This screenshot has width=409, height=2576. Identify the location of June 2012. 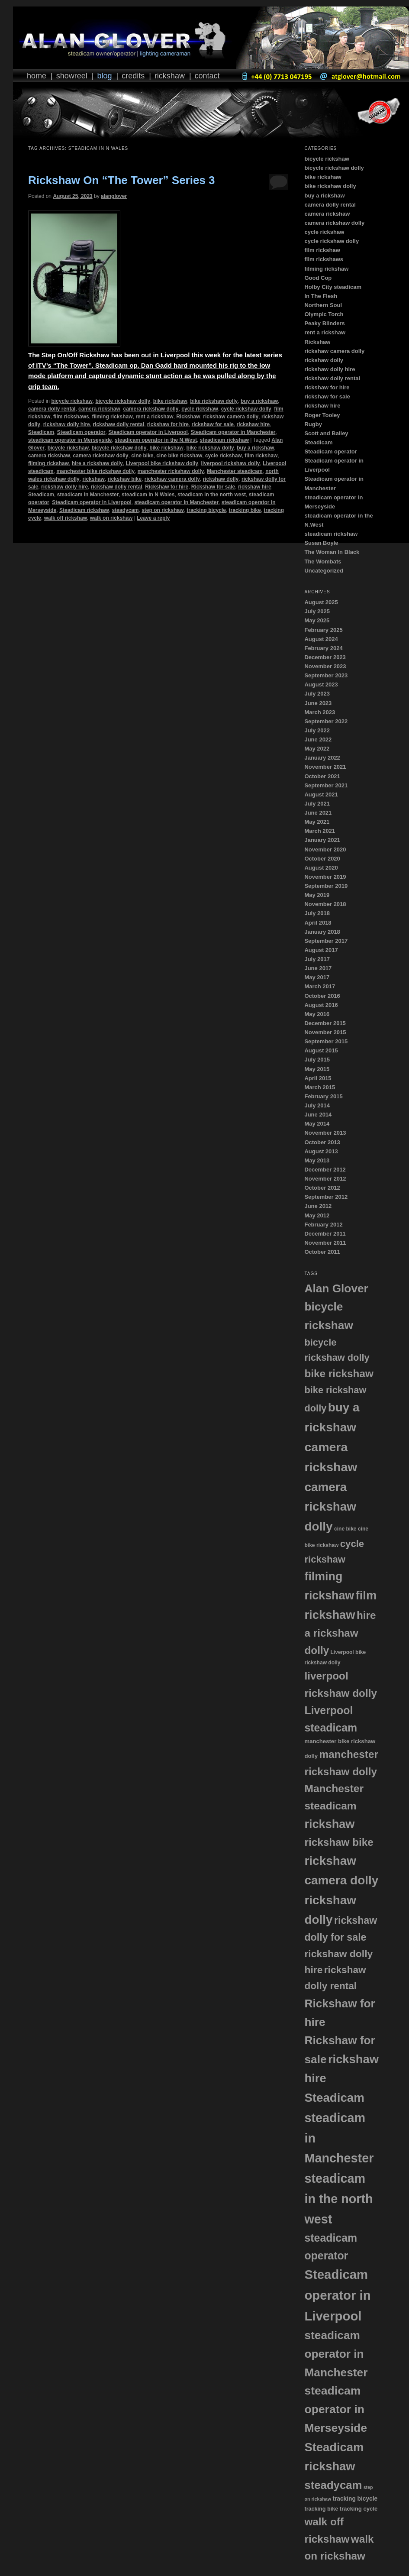
(318, 1206).